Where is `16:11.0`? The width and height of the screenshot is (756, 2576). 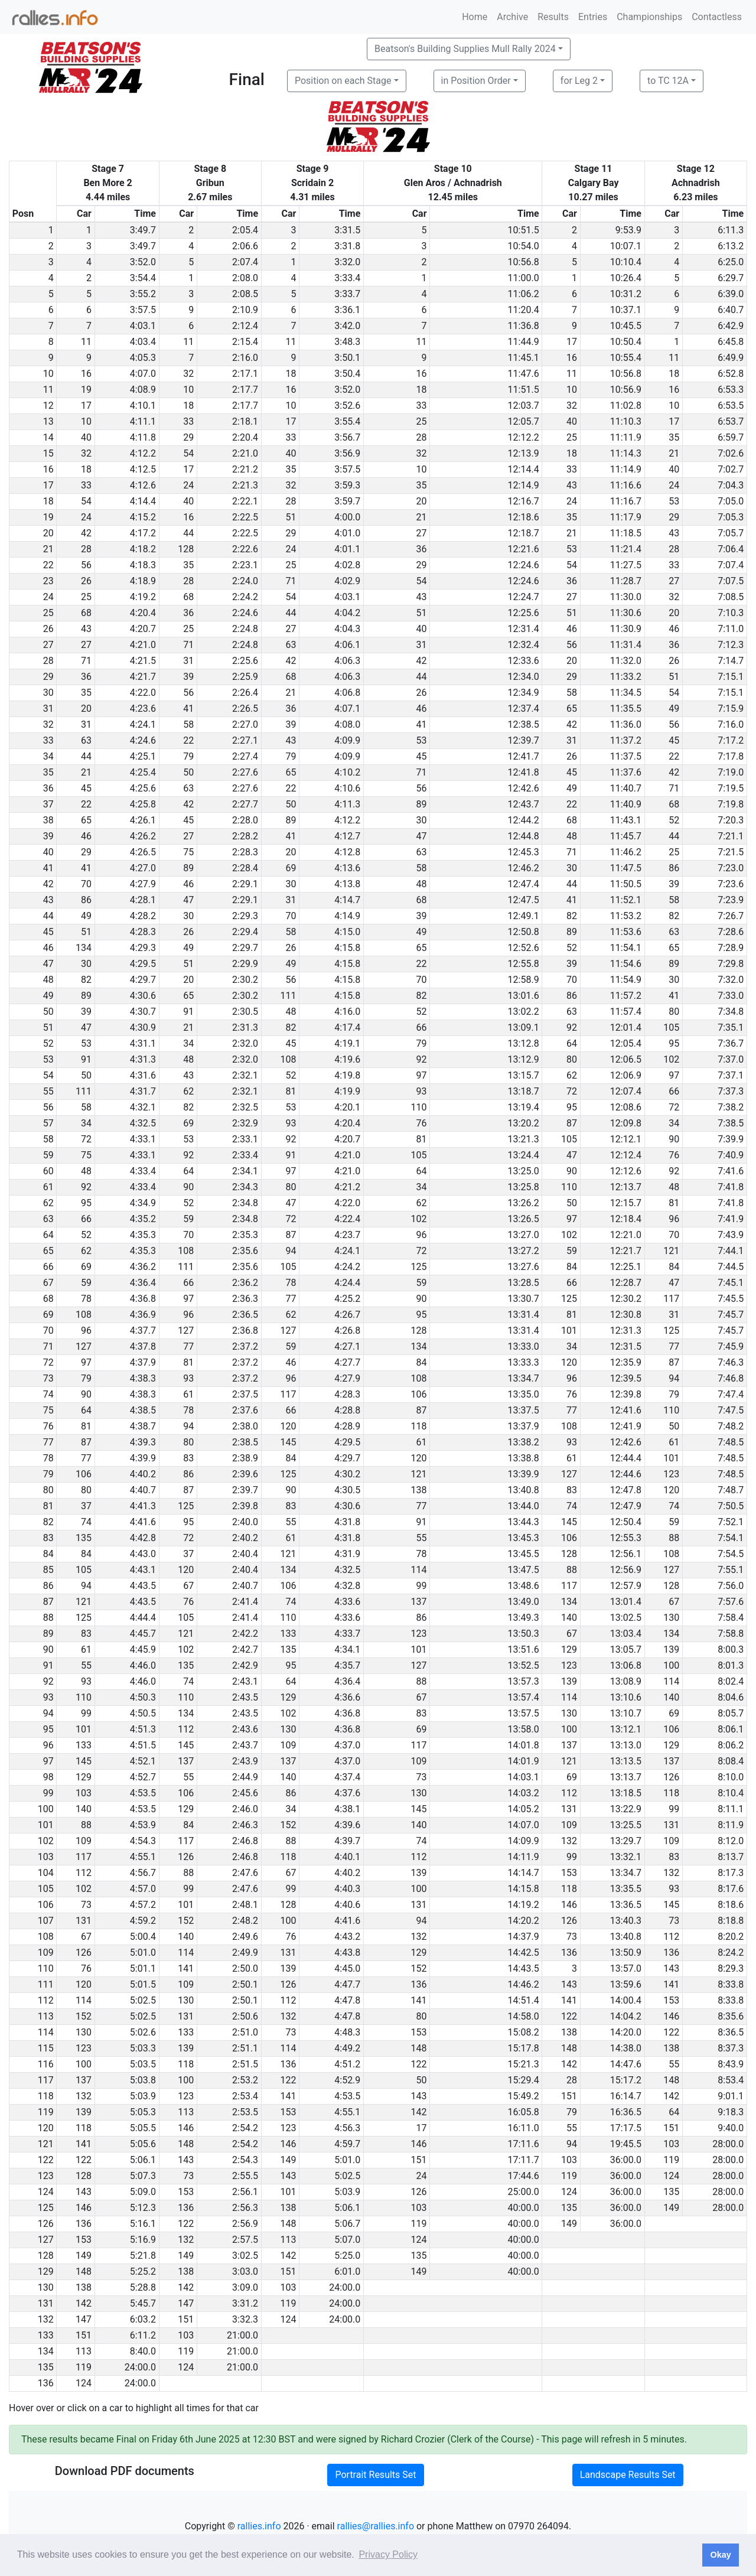
16:11.0 is located at coordinates (523, 2128).